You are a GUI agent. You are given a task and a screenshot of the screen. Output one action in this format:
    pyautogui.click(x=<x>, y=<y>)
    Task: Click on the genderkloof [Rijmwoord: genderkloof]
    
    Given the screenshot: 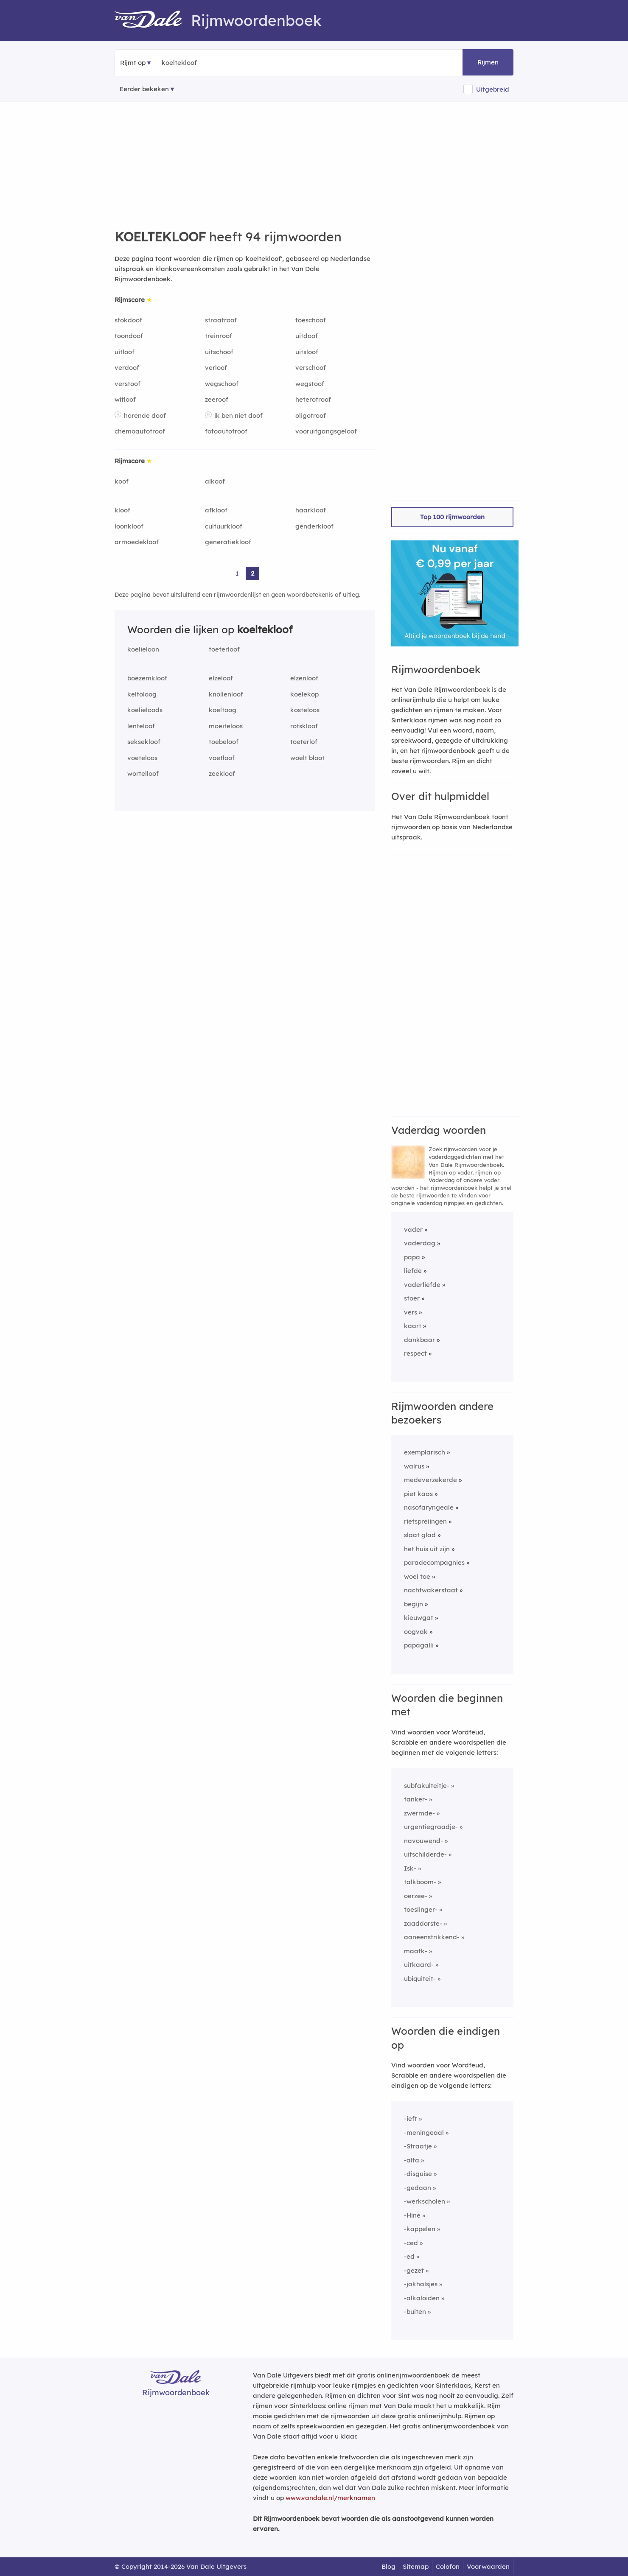 What is the action you would take?
    pyautogui.click(x=314, y=526)
    